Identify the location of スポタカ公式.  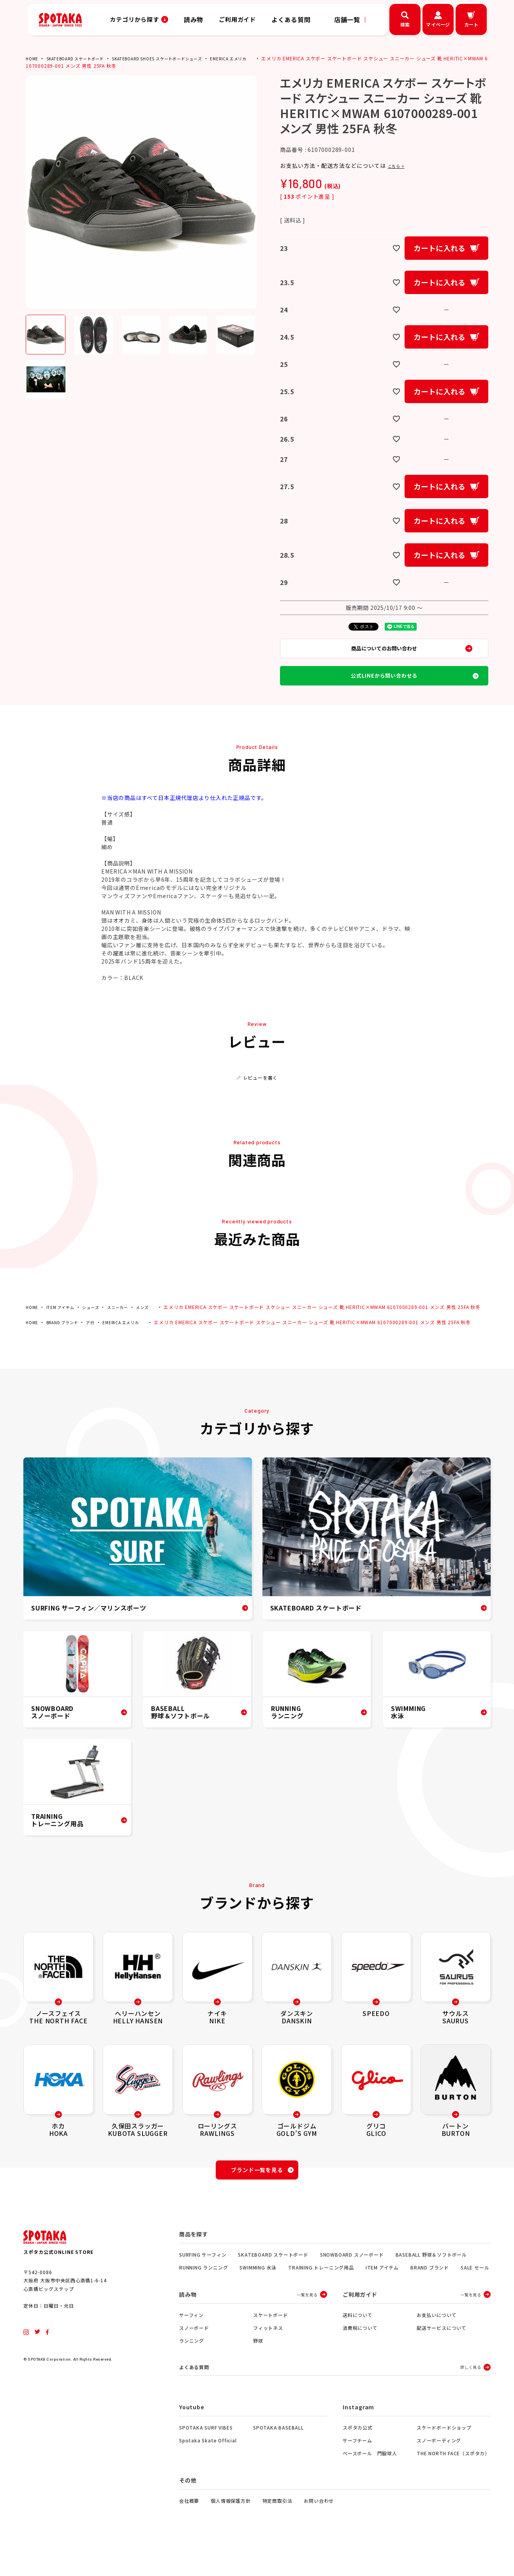
(358, 2456).